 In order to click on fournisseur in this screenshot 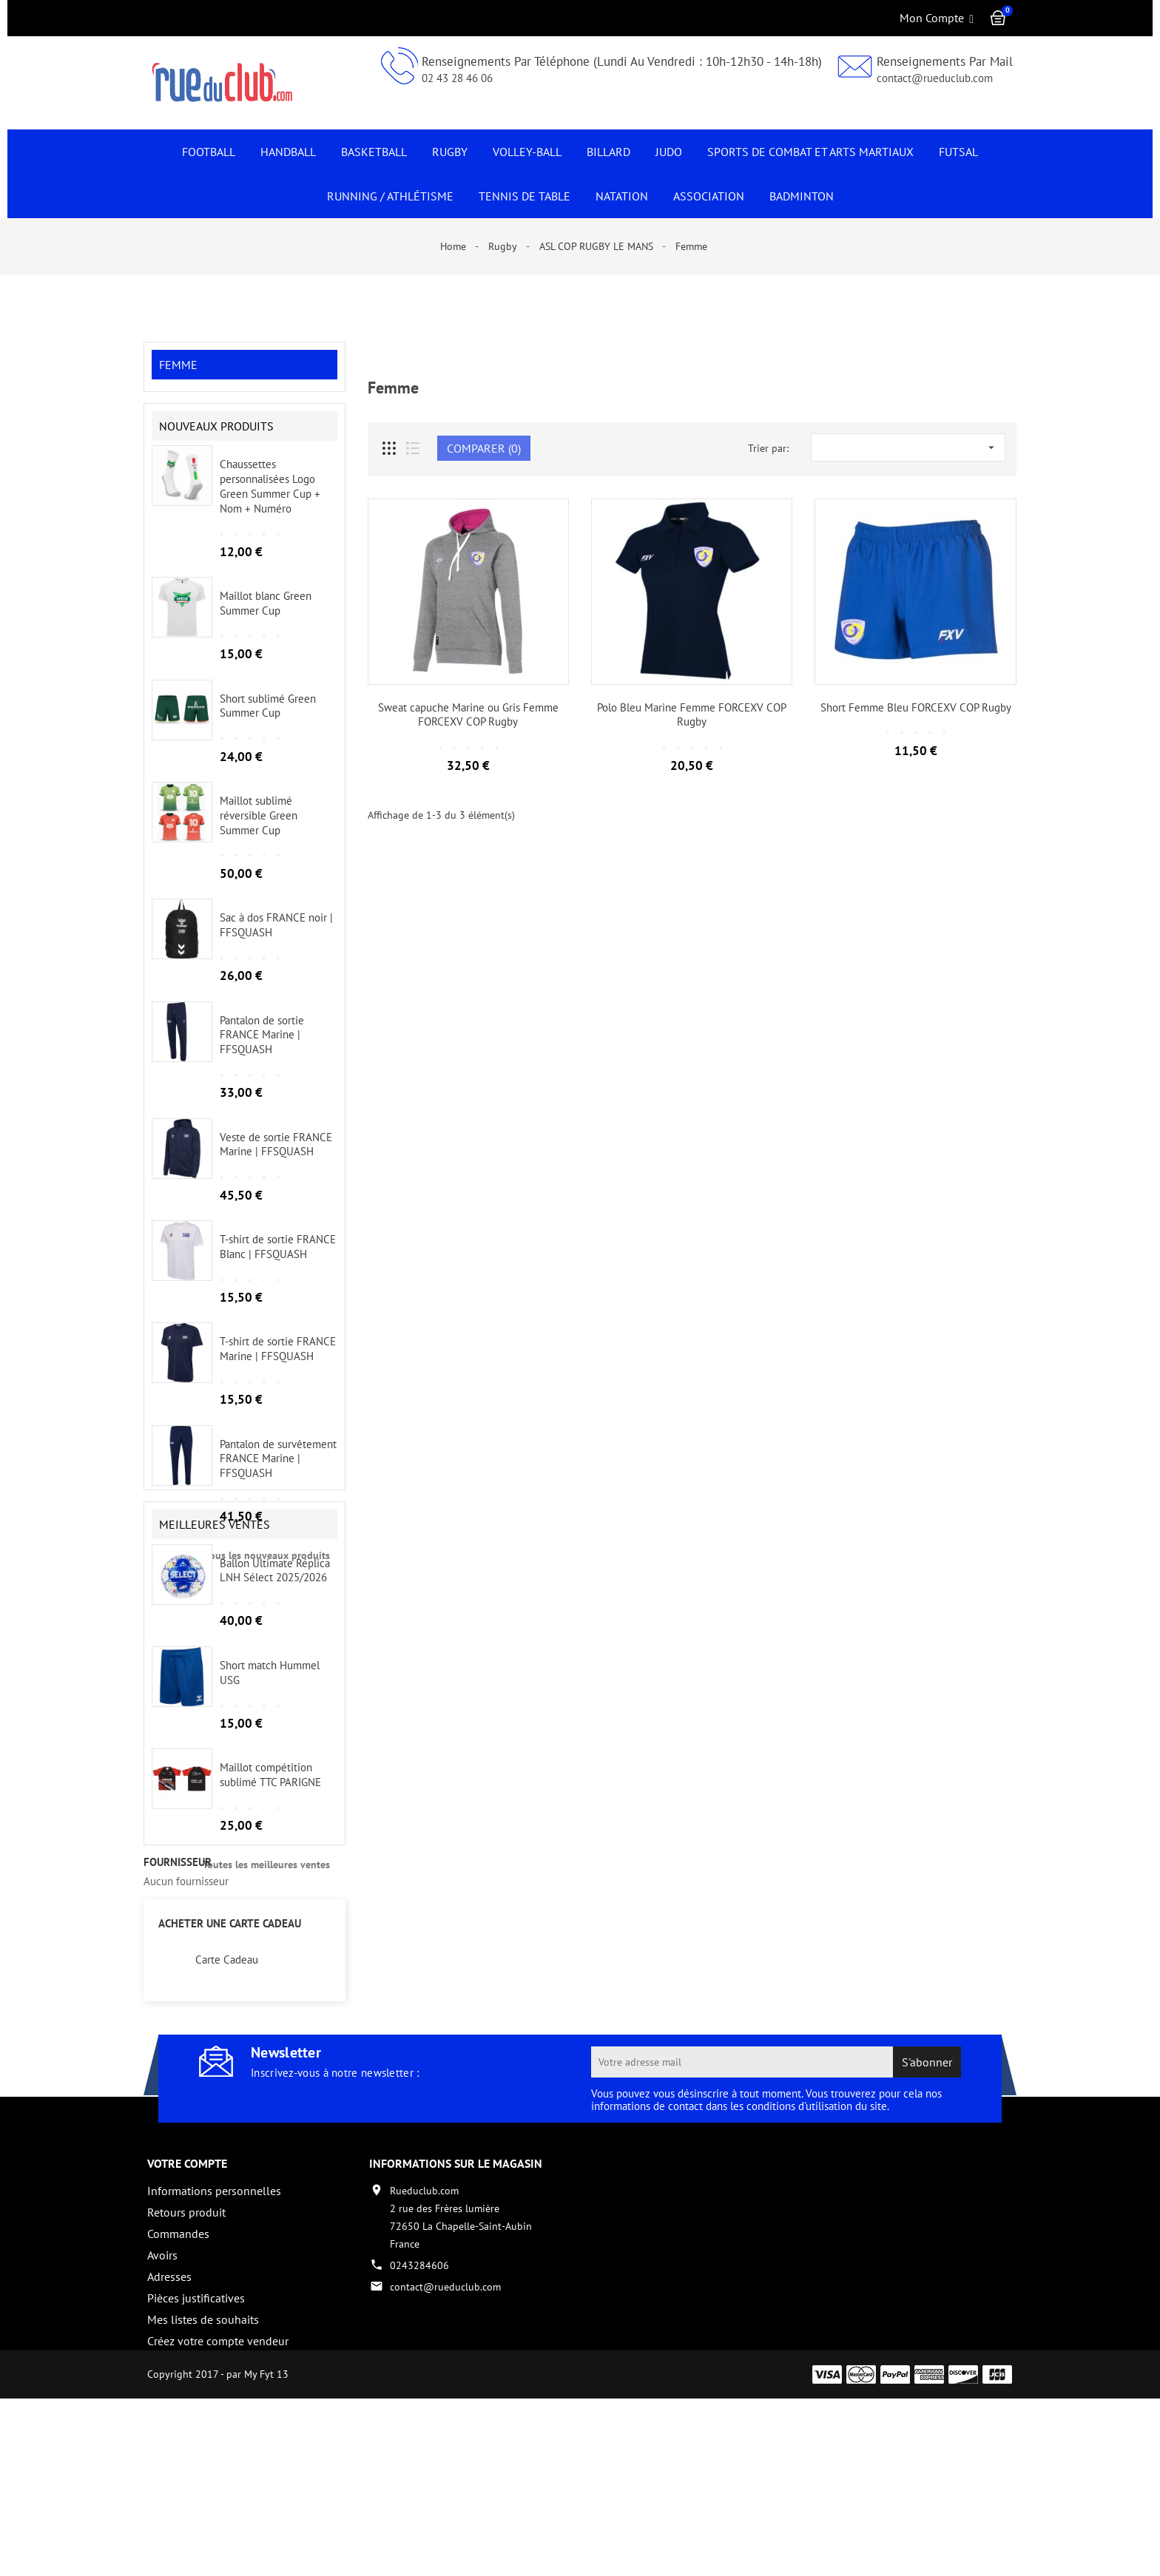, I will do `click(178, 2010)`.